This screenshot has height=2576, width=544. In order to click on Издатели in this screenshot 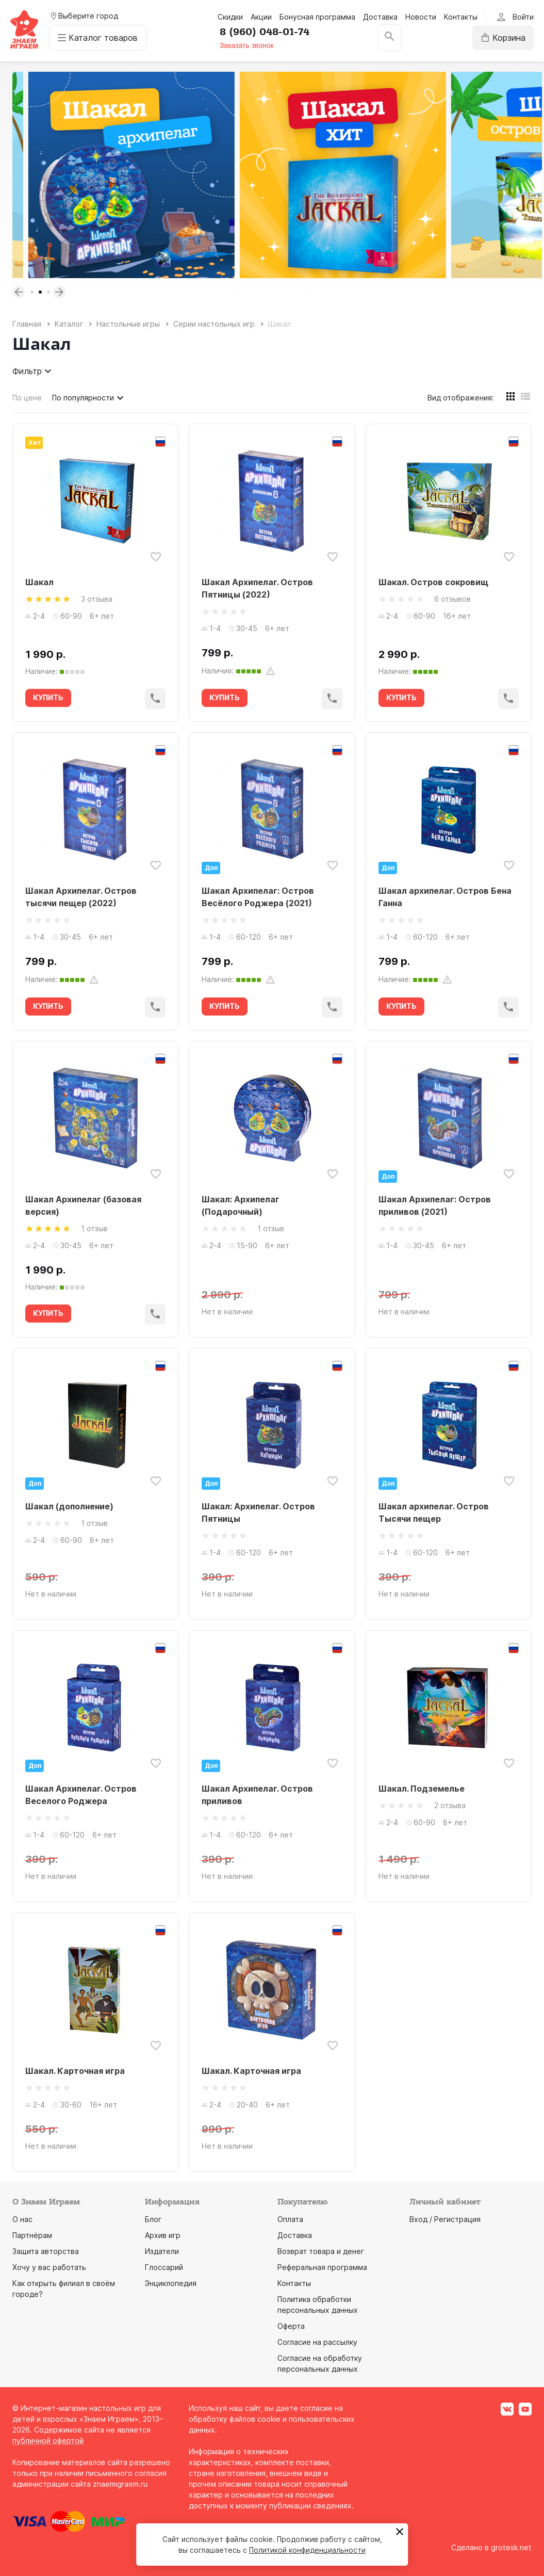, I will do `click(162, 2251)`.